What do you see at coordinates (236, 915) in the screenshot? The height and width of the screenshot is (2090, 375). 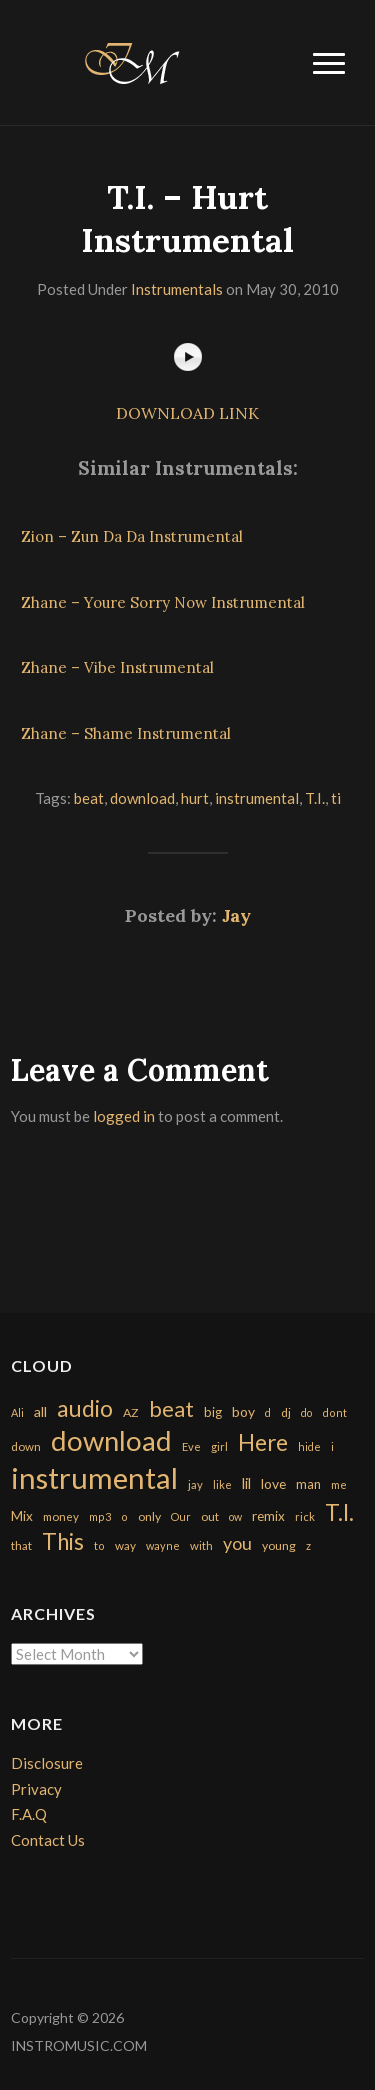 I see `Jay` at bounding box center [236, 915].